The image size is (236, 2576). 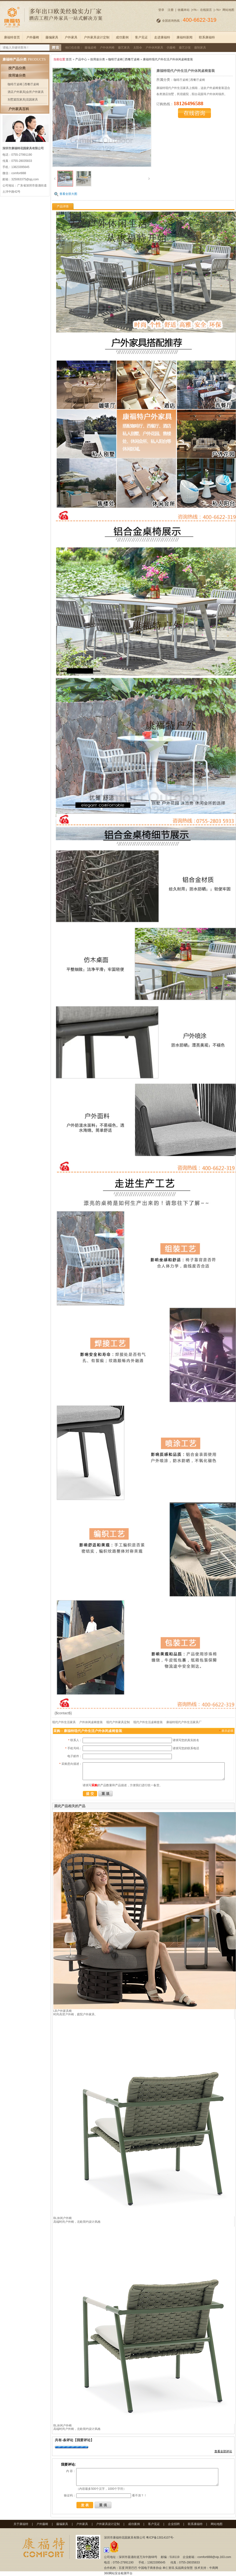 I want to click on 企业招聘, so click(x=174, y=2524).